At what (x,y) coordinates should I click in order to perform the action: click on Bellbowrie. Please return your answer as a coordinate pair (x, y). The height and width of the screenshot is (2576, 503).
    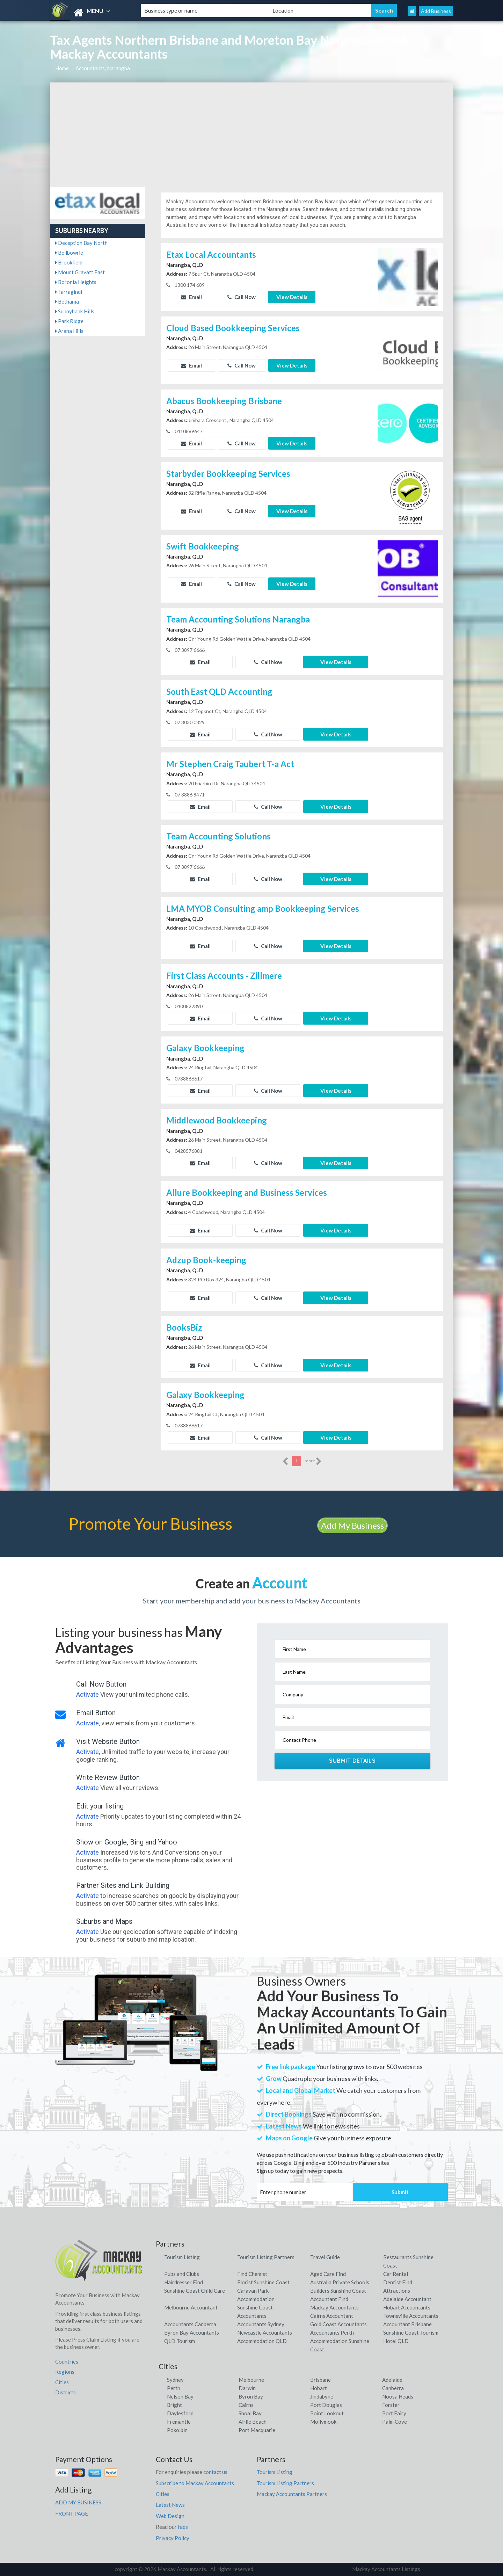
    Looking at the image, I should click on (69, 252).